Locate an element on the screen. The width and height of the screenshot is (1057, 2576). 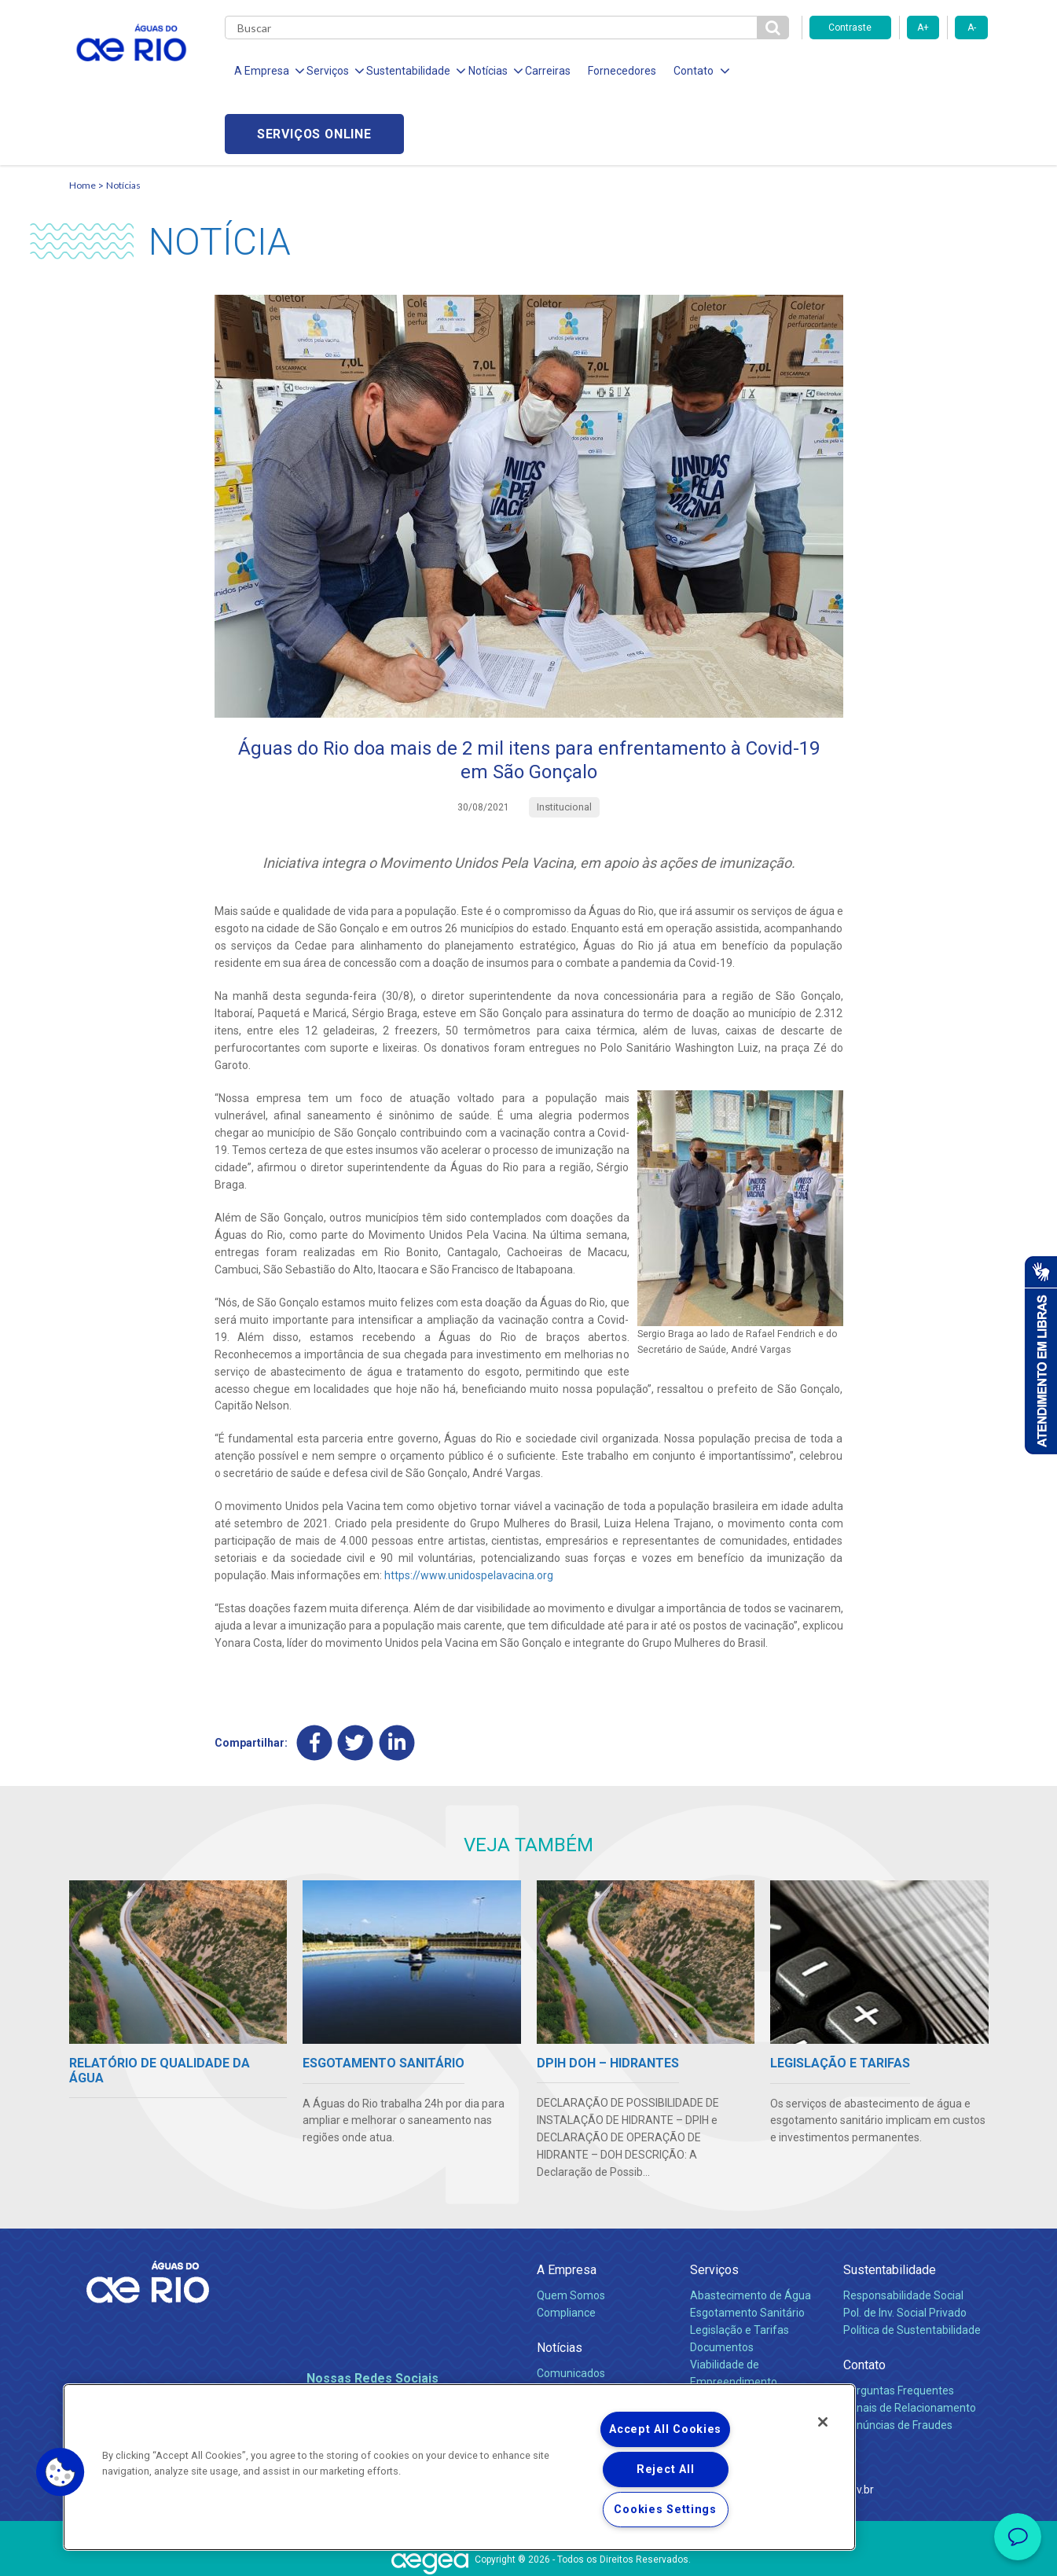
Pol. de Inv. Social Privado is located at coordinates (905, 2250).